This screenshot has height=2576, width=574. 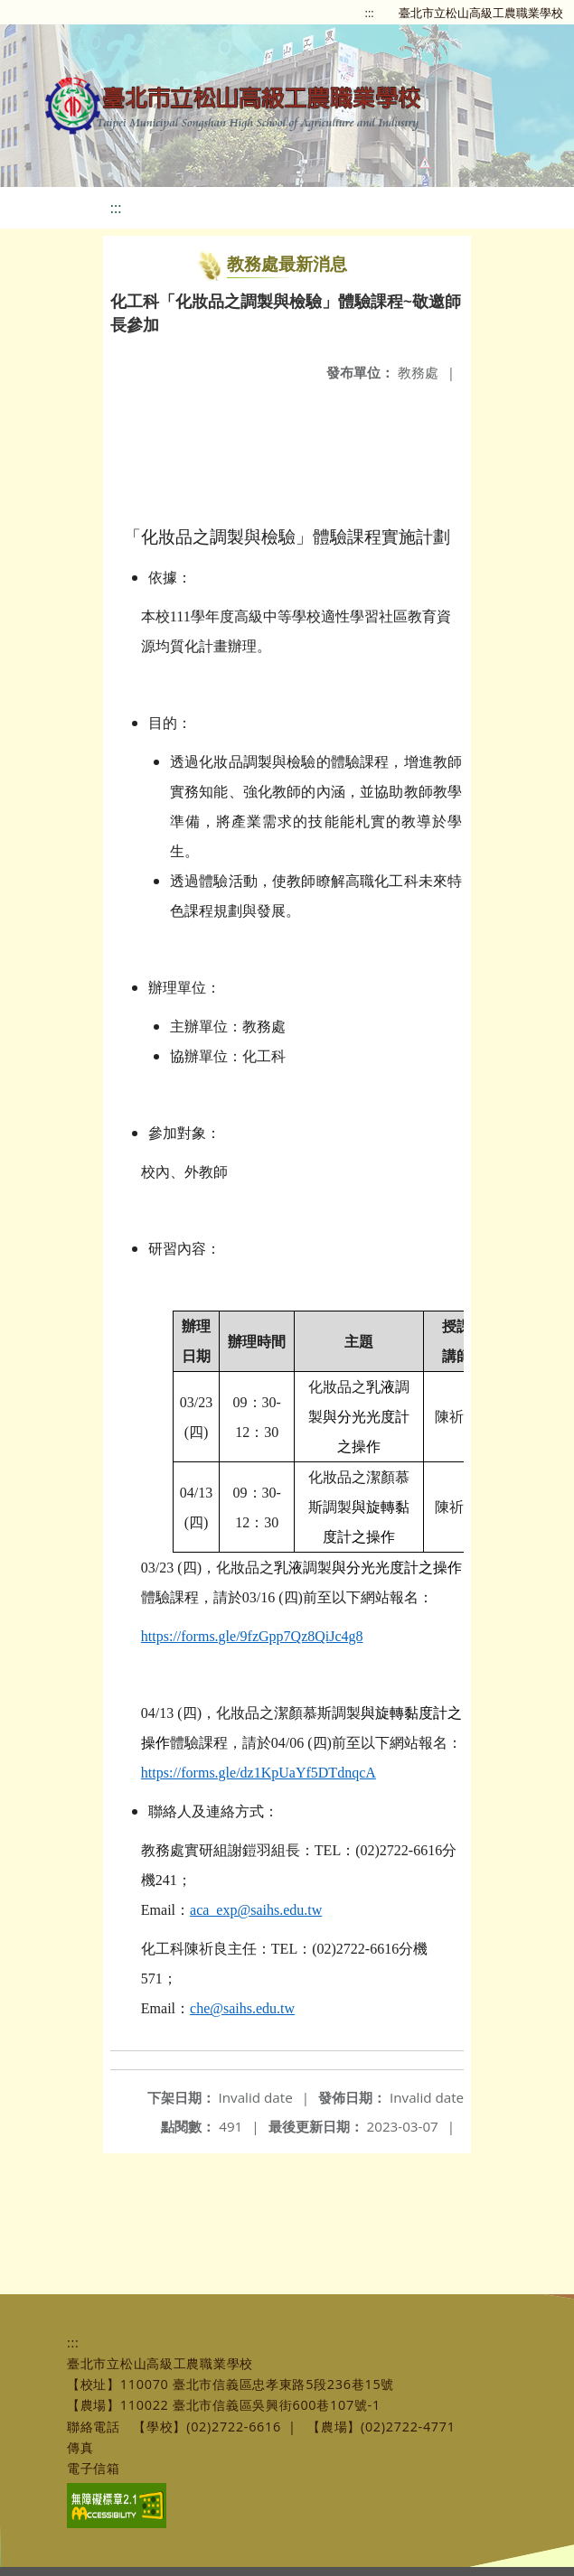 I want to click on che@saihs.edu.tw, so click(x=242, y=2008).